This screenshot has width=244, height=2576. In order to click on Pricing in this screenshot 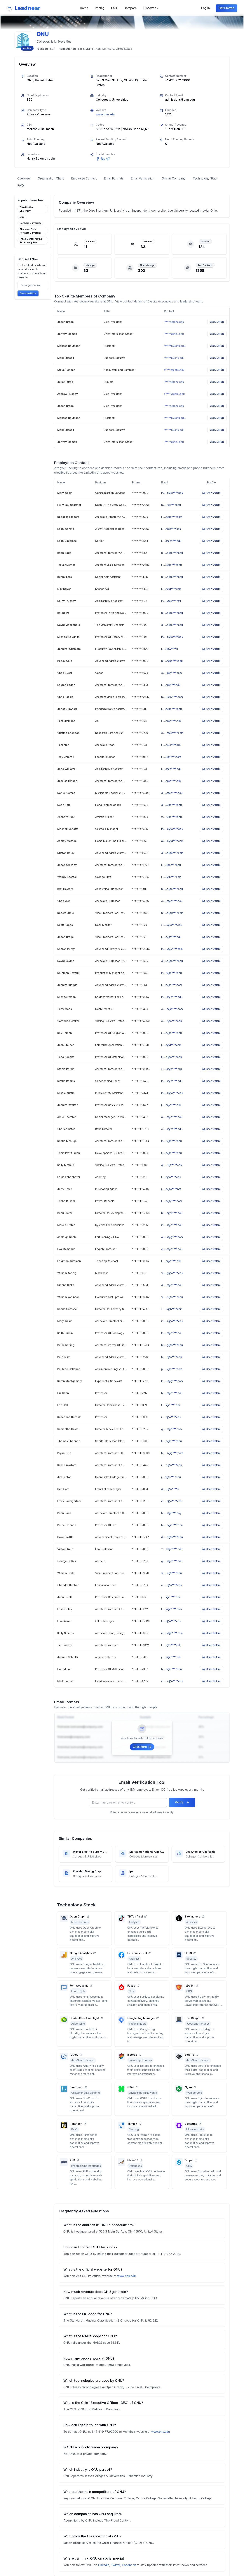, I will do `click(99, 8)`.